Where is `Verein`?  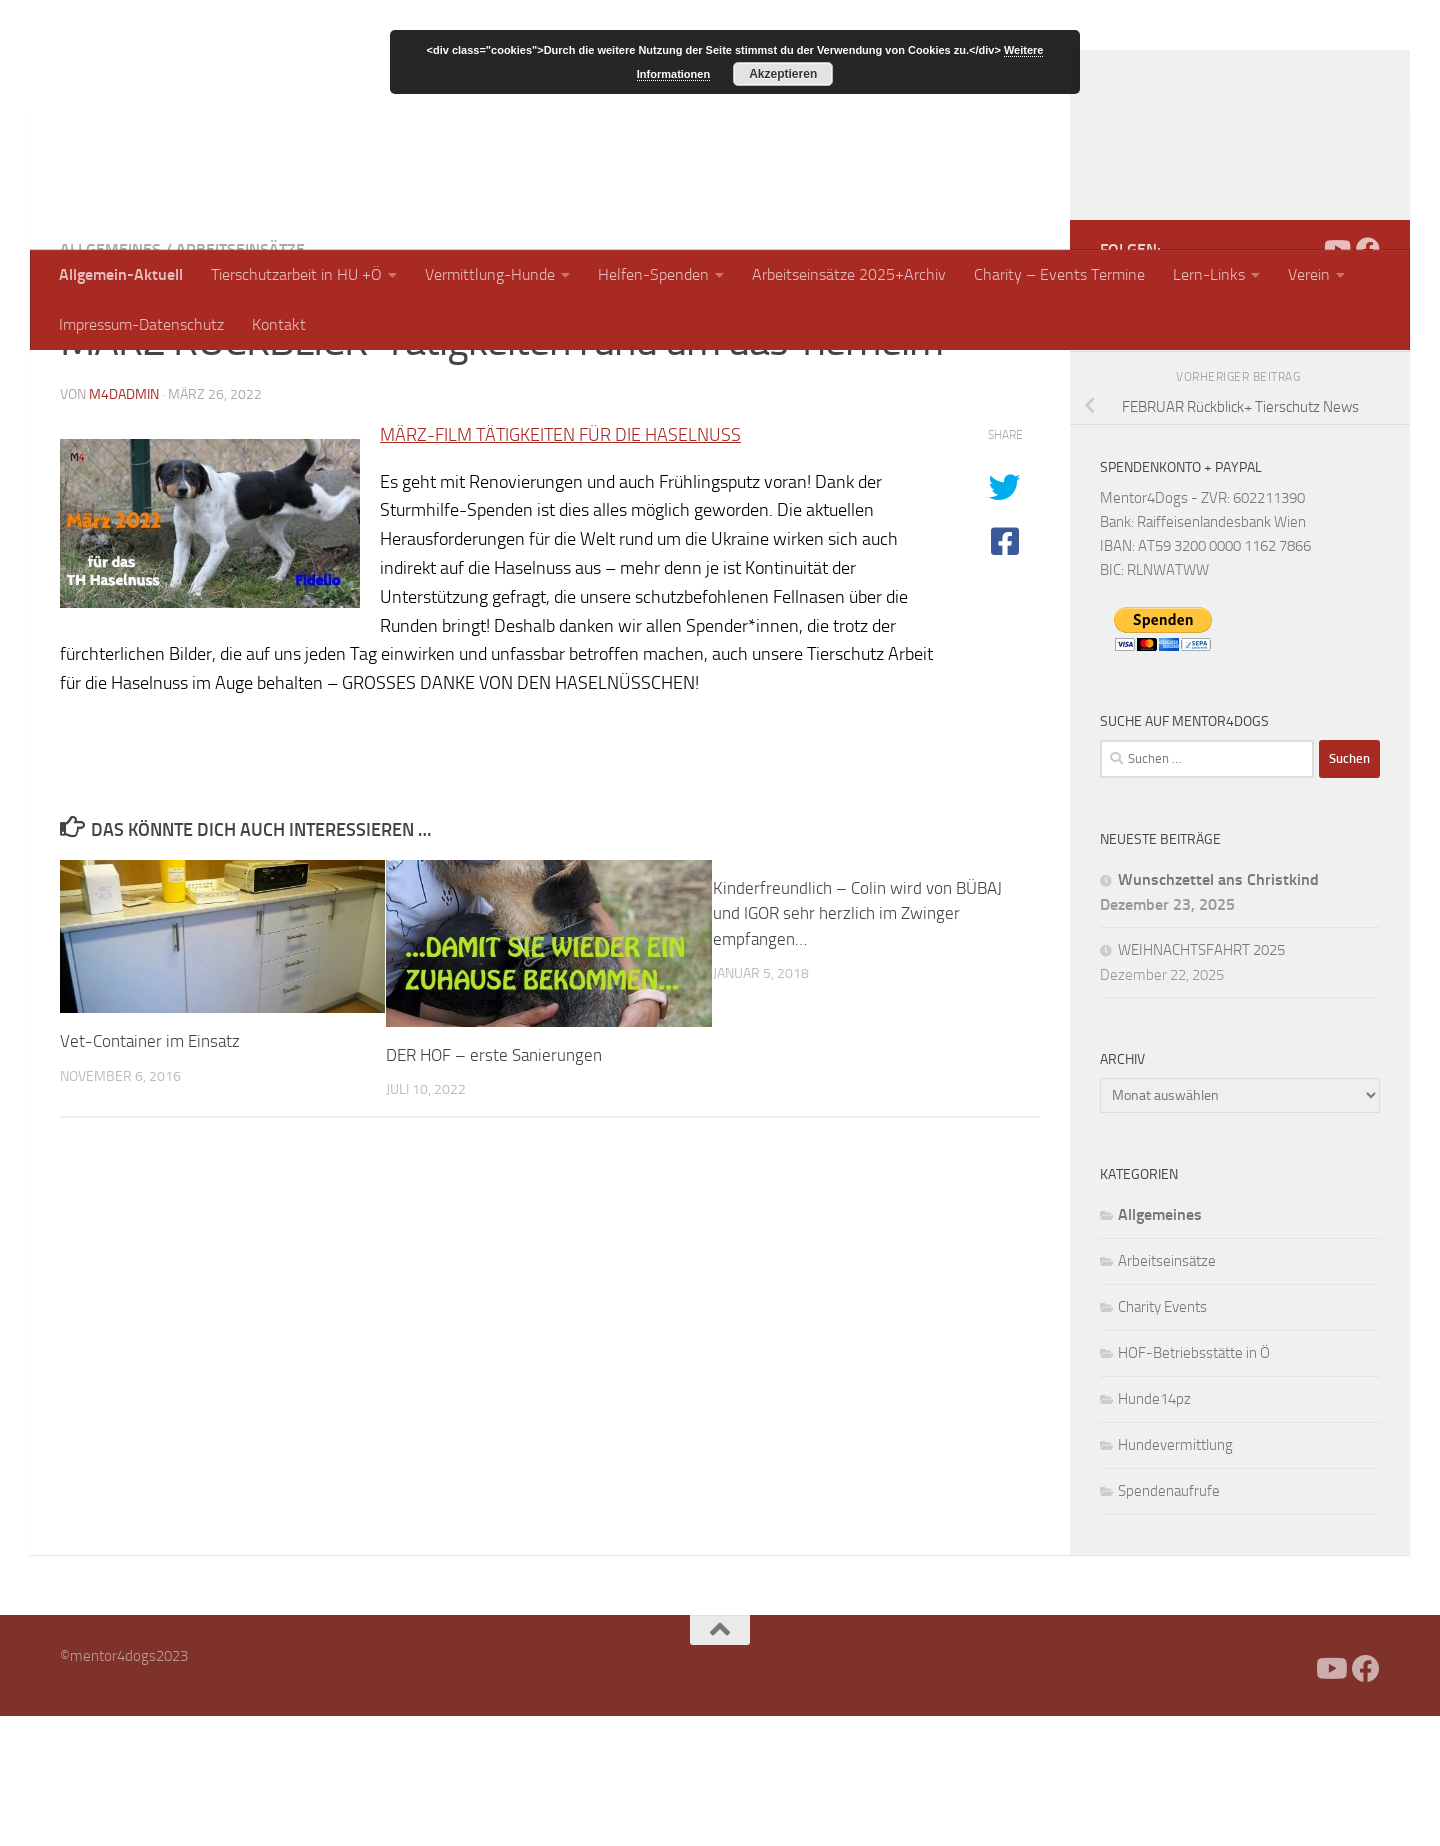 Verein is located at coordinates (1309, 274).